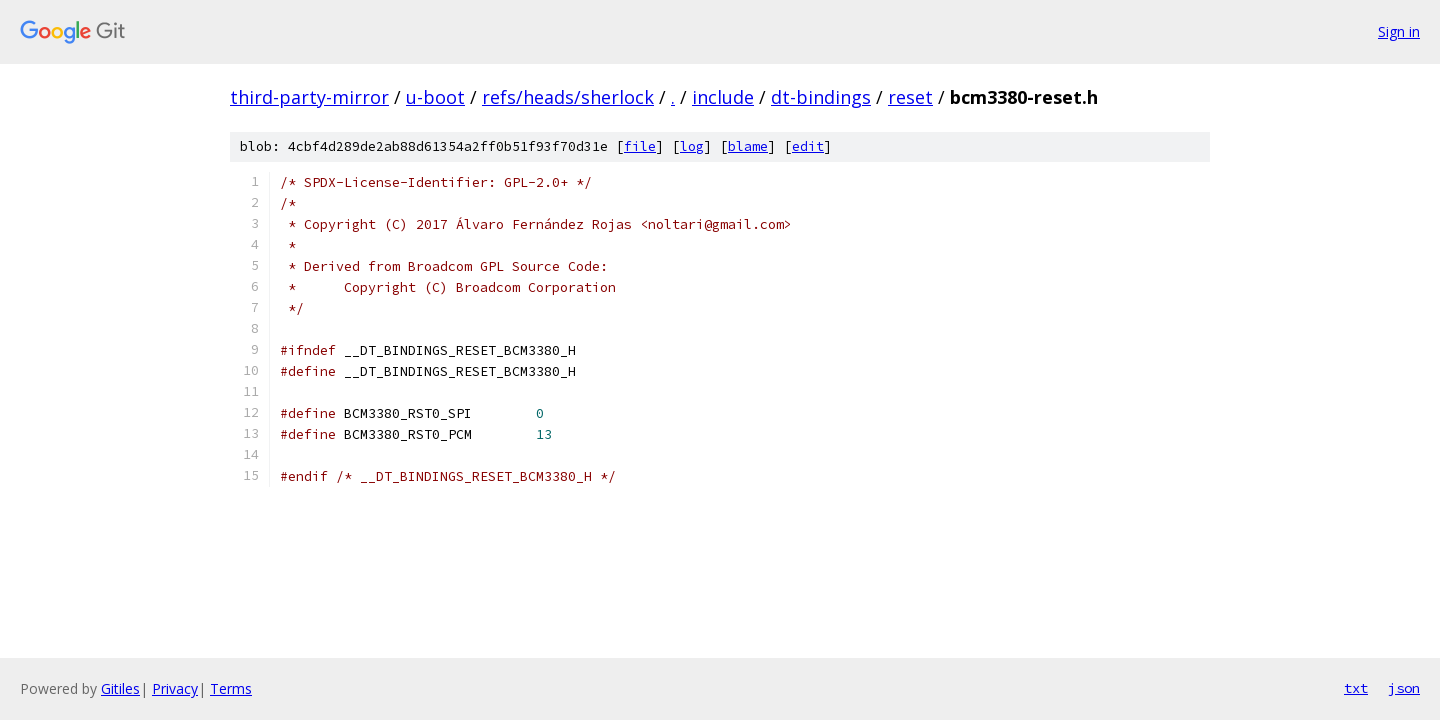 This screenshot has height=720, width=1440. Describe the element at coordinates (640, 146) in the screenshot. I see `file` at that location.